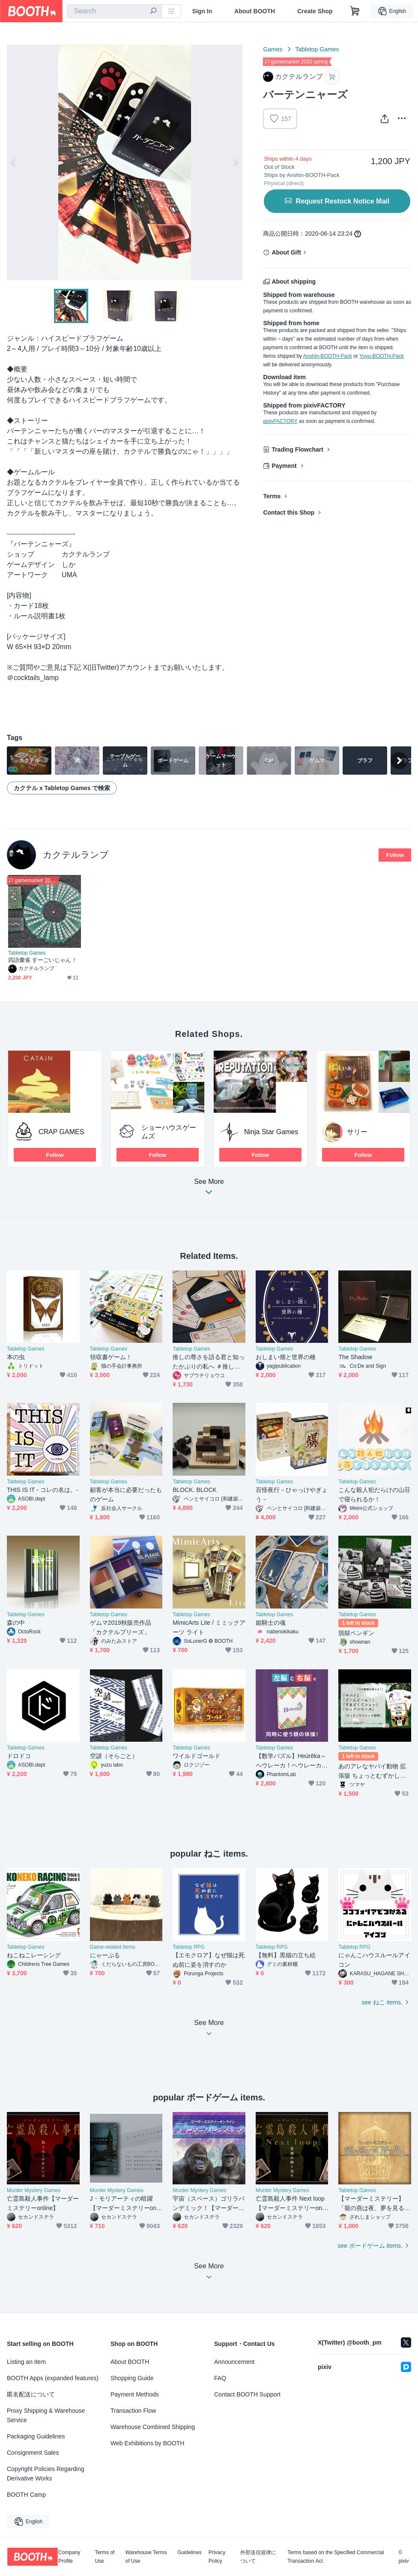  I want to click on About Gift, so click(286, 252).